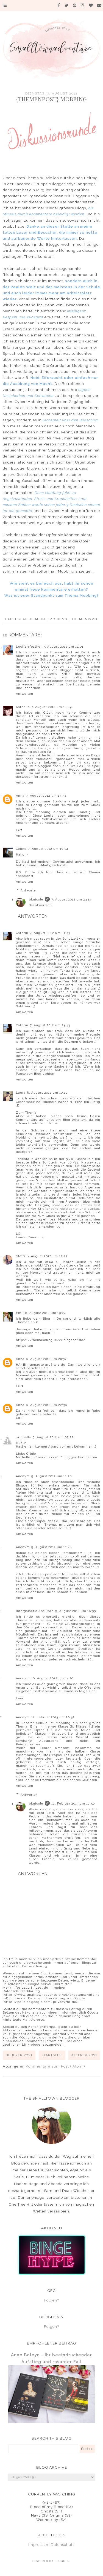  Describe the element at coordinates (36, 899) in the screenshot. I see `bknicole` at that location.